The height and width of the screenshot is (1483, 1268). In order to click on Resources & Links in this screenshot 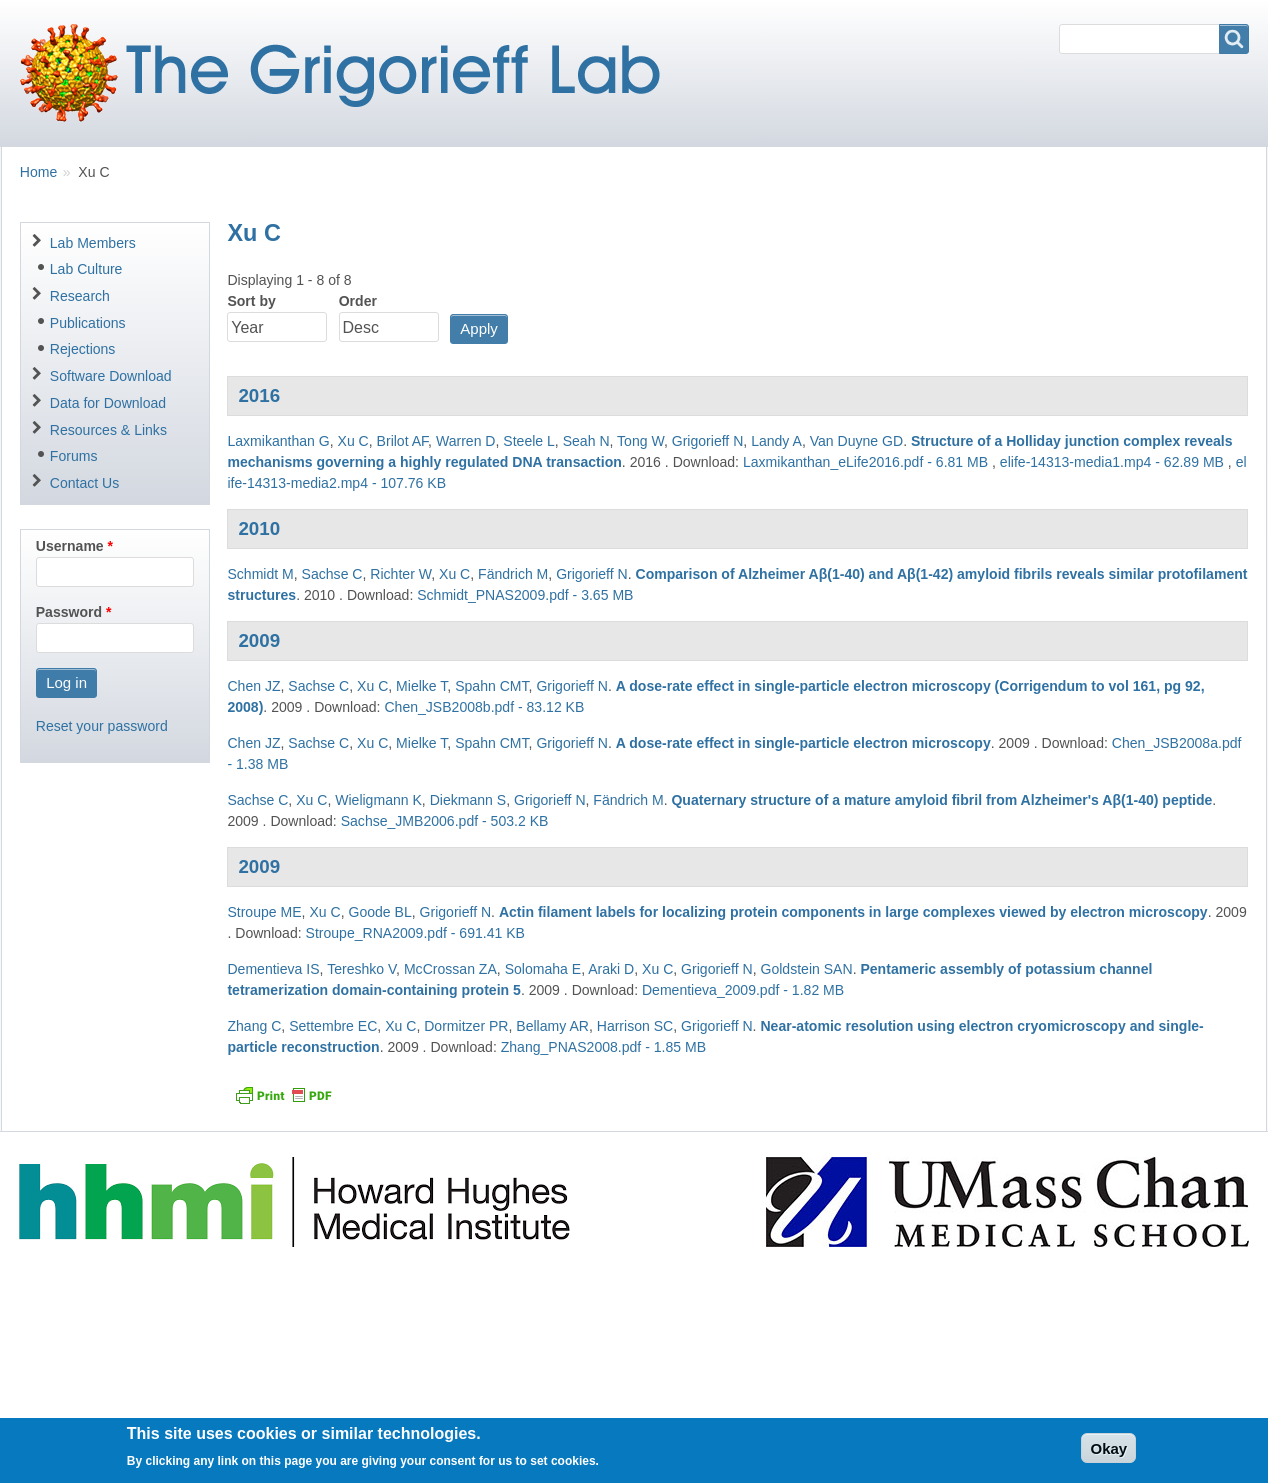, I will do `click(108, 430)`.